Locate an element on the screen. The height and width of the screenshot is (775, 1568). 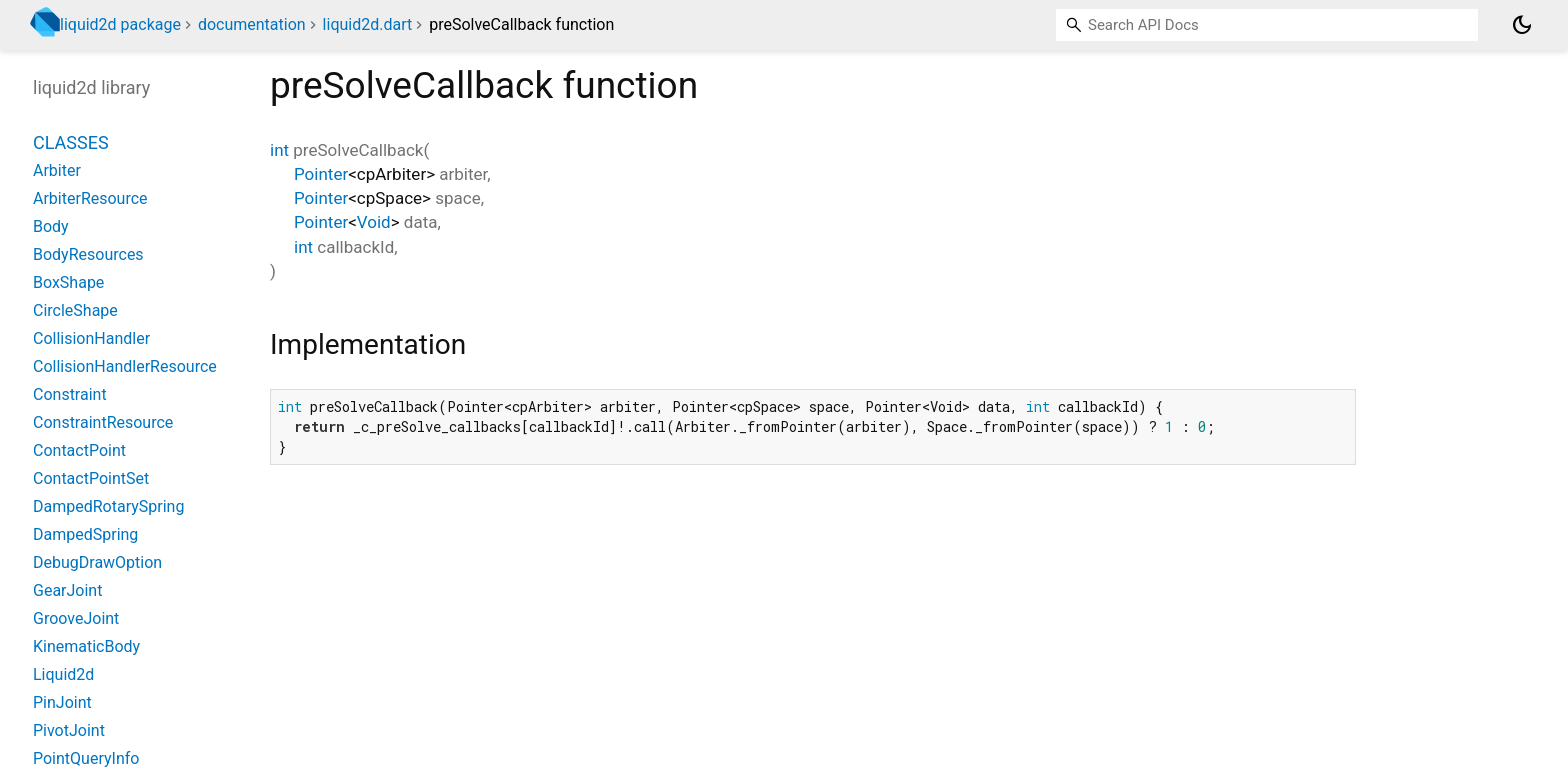
Void is located at coordinates (374, 222).